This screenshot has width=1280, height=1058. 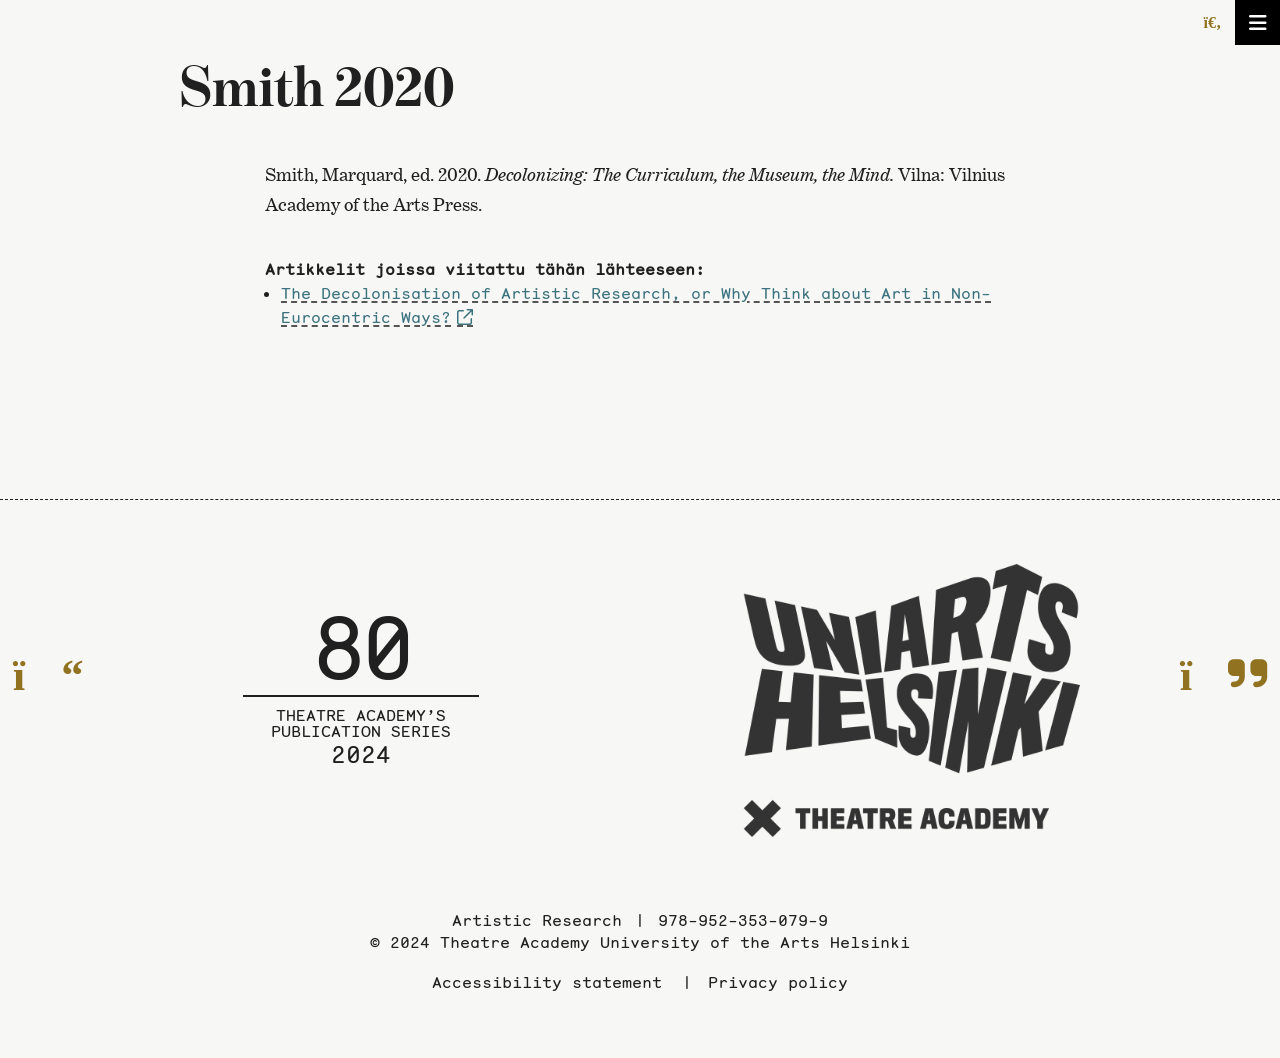 I want to click on [To the next page], so click(x=1223, y=675).